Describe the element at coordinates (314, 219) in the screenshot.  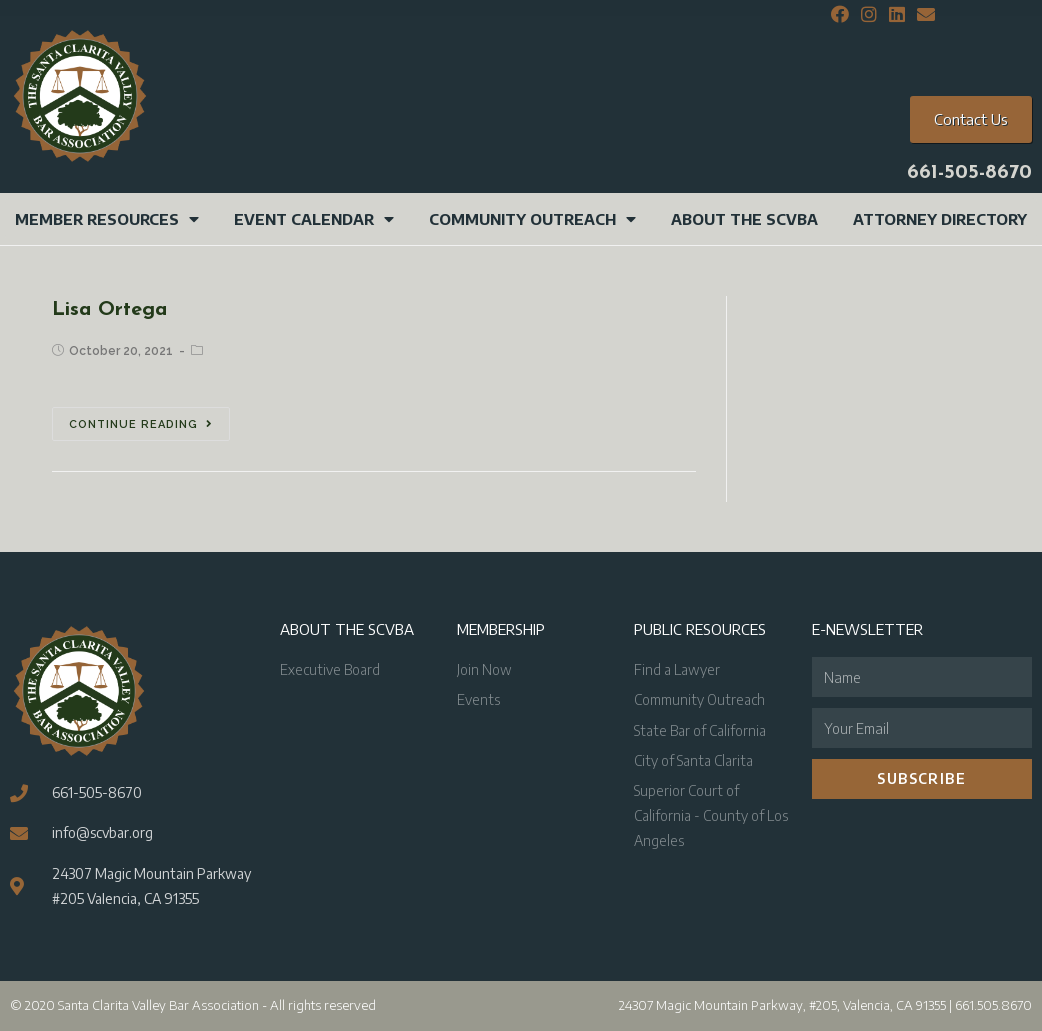
I see `Event Calendar` at that location.